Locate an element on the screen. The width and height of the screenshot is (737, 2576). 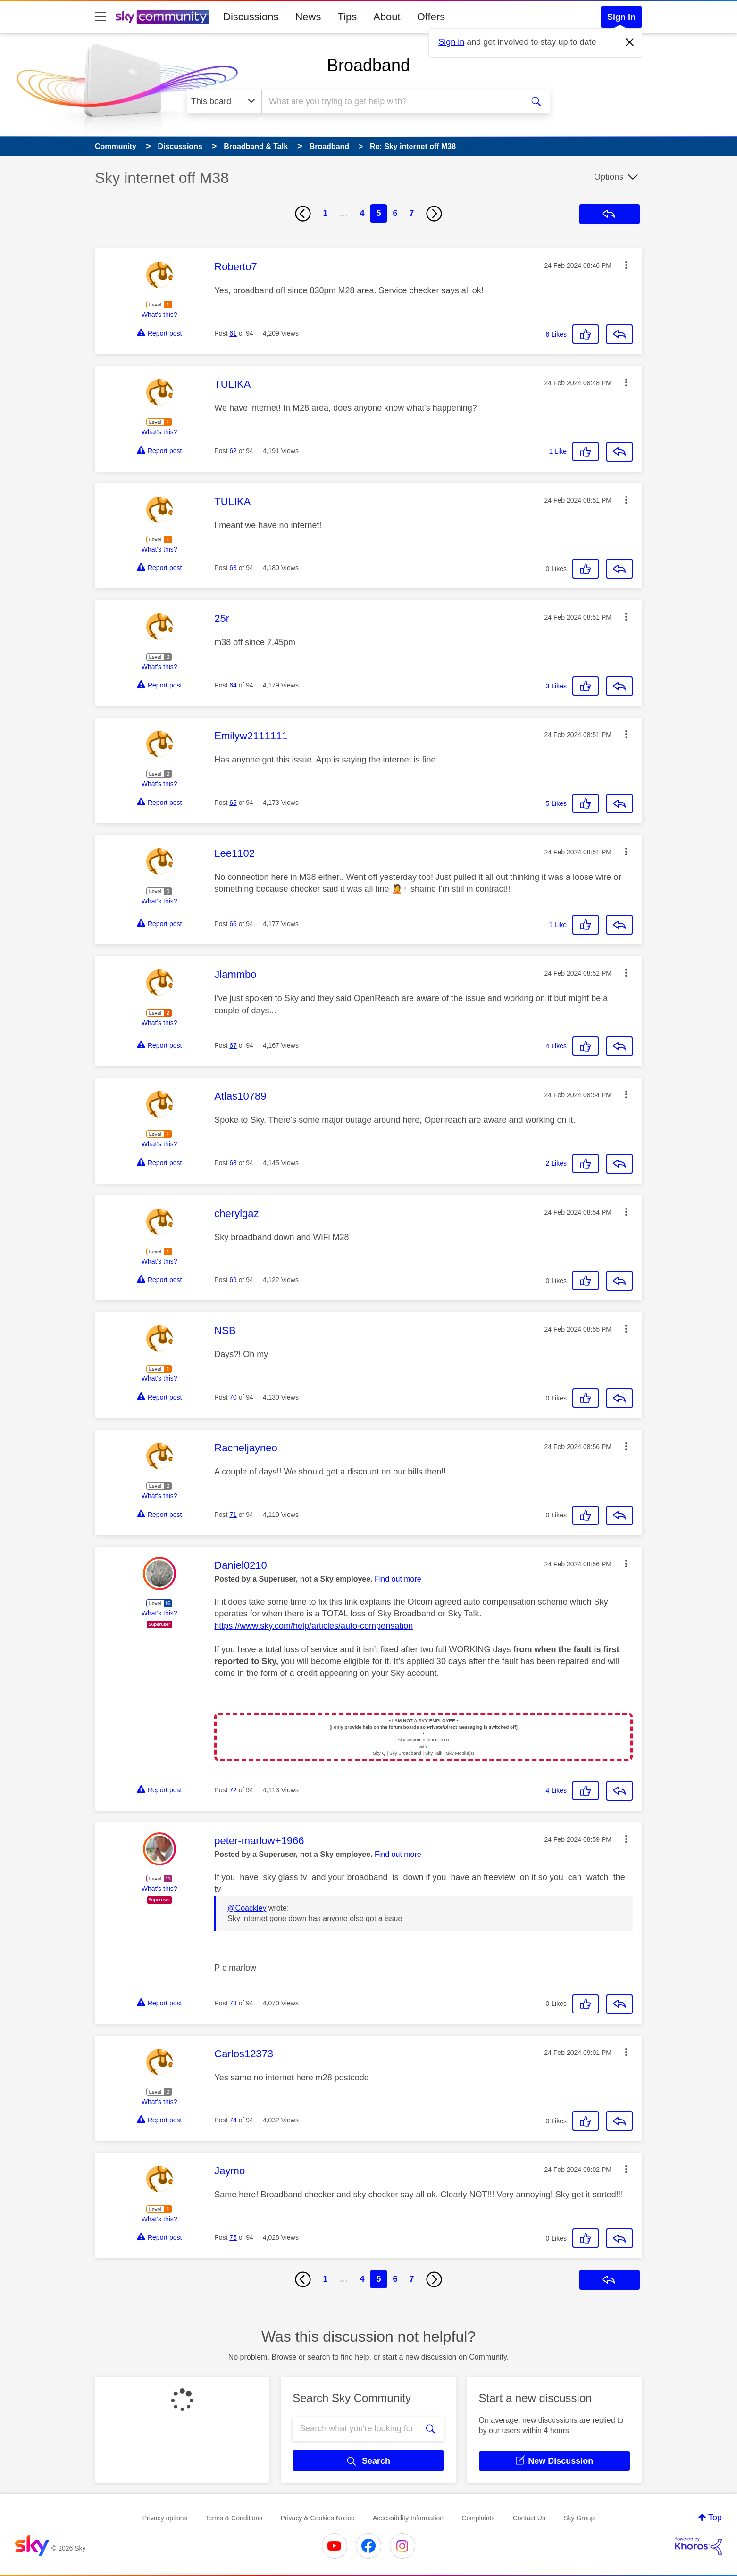
Top [button] is located at coordinates (715, 2517).